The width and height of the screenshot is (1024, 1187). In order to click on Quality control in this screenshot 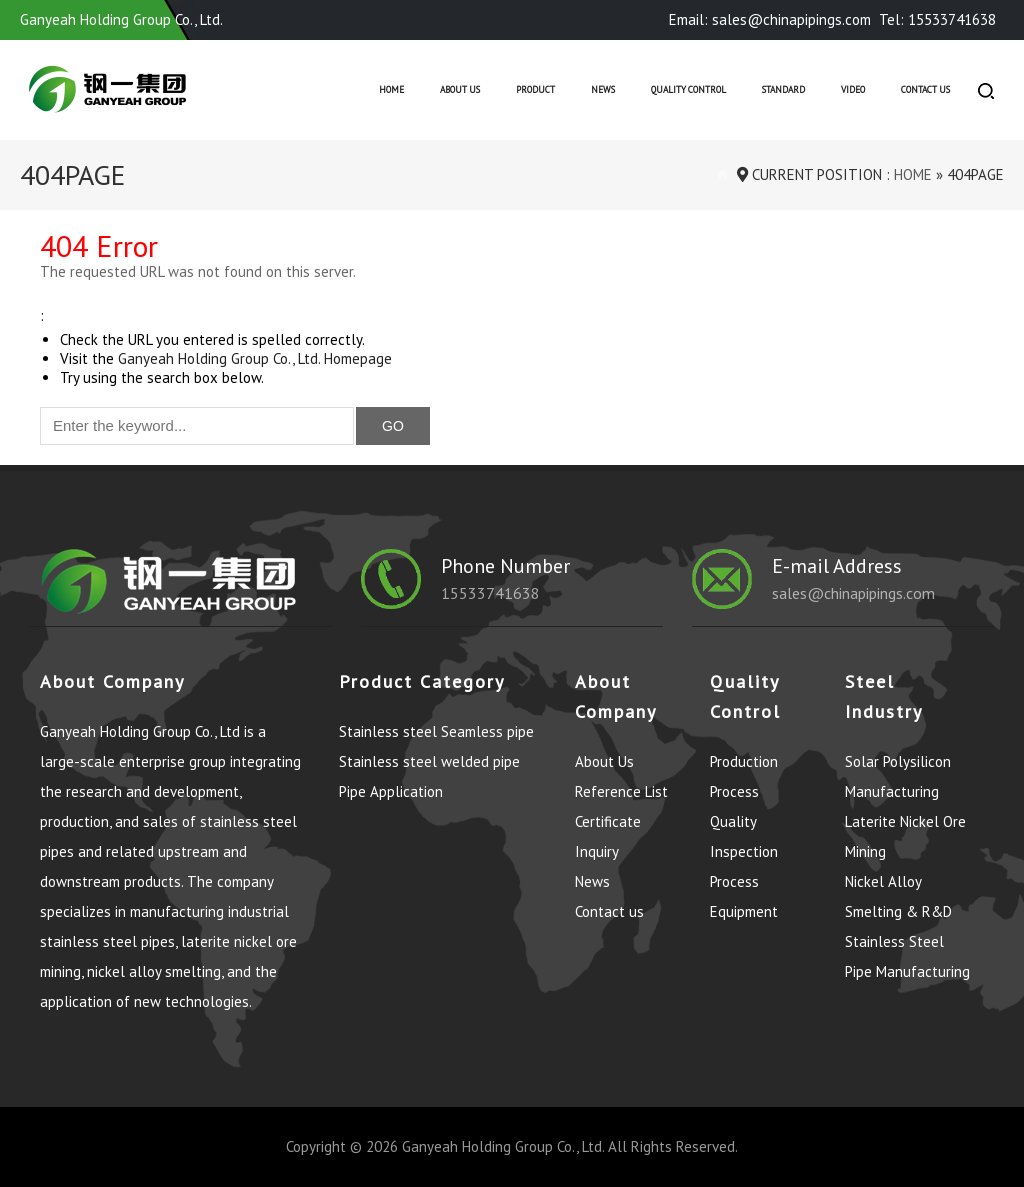, I will do `click(688, 90)`.